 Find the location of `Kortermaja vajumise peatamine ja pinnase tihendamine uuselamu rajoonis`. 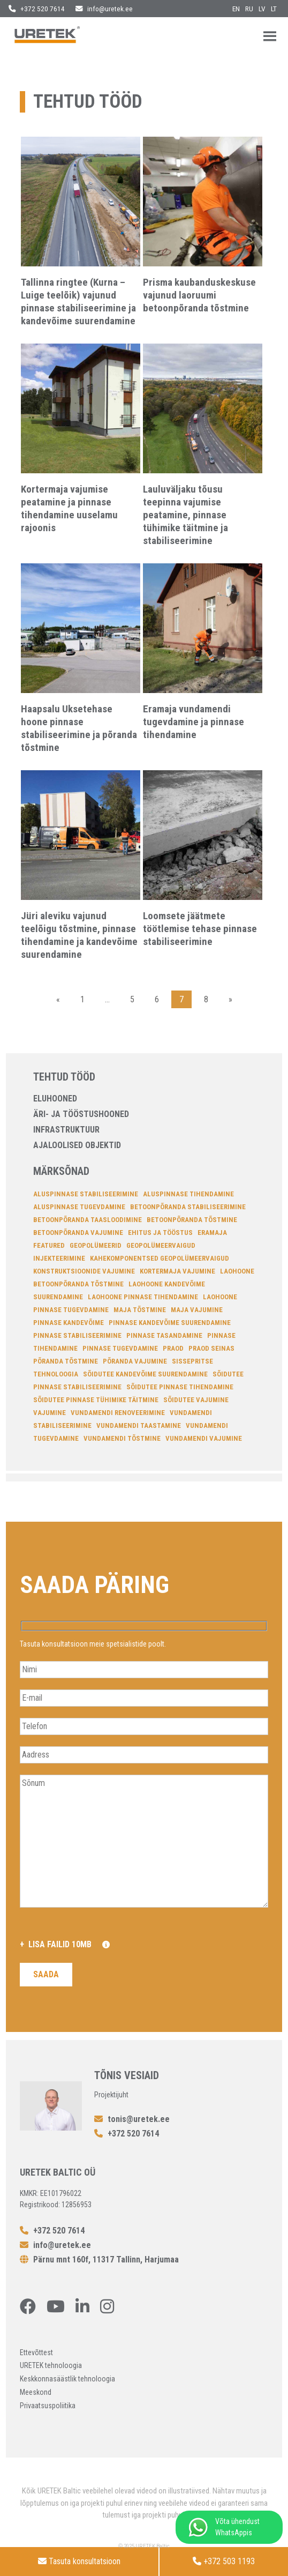

Kortermaja vajumise peatamine ja pinnase tihendamine uuselamu rajoonis is located at coordinates (69, 508).